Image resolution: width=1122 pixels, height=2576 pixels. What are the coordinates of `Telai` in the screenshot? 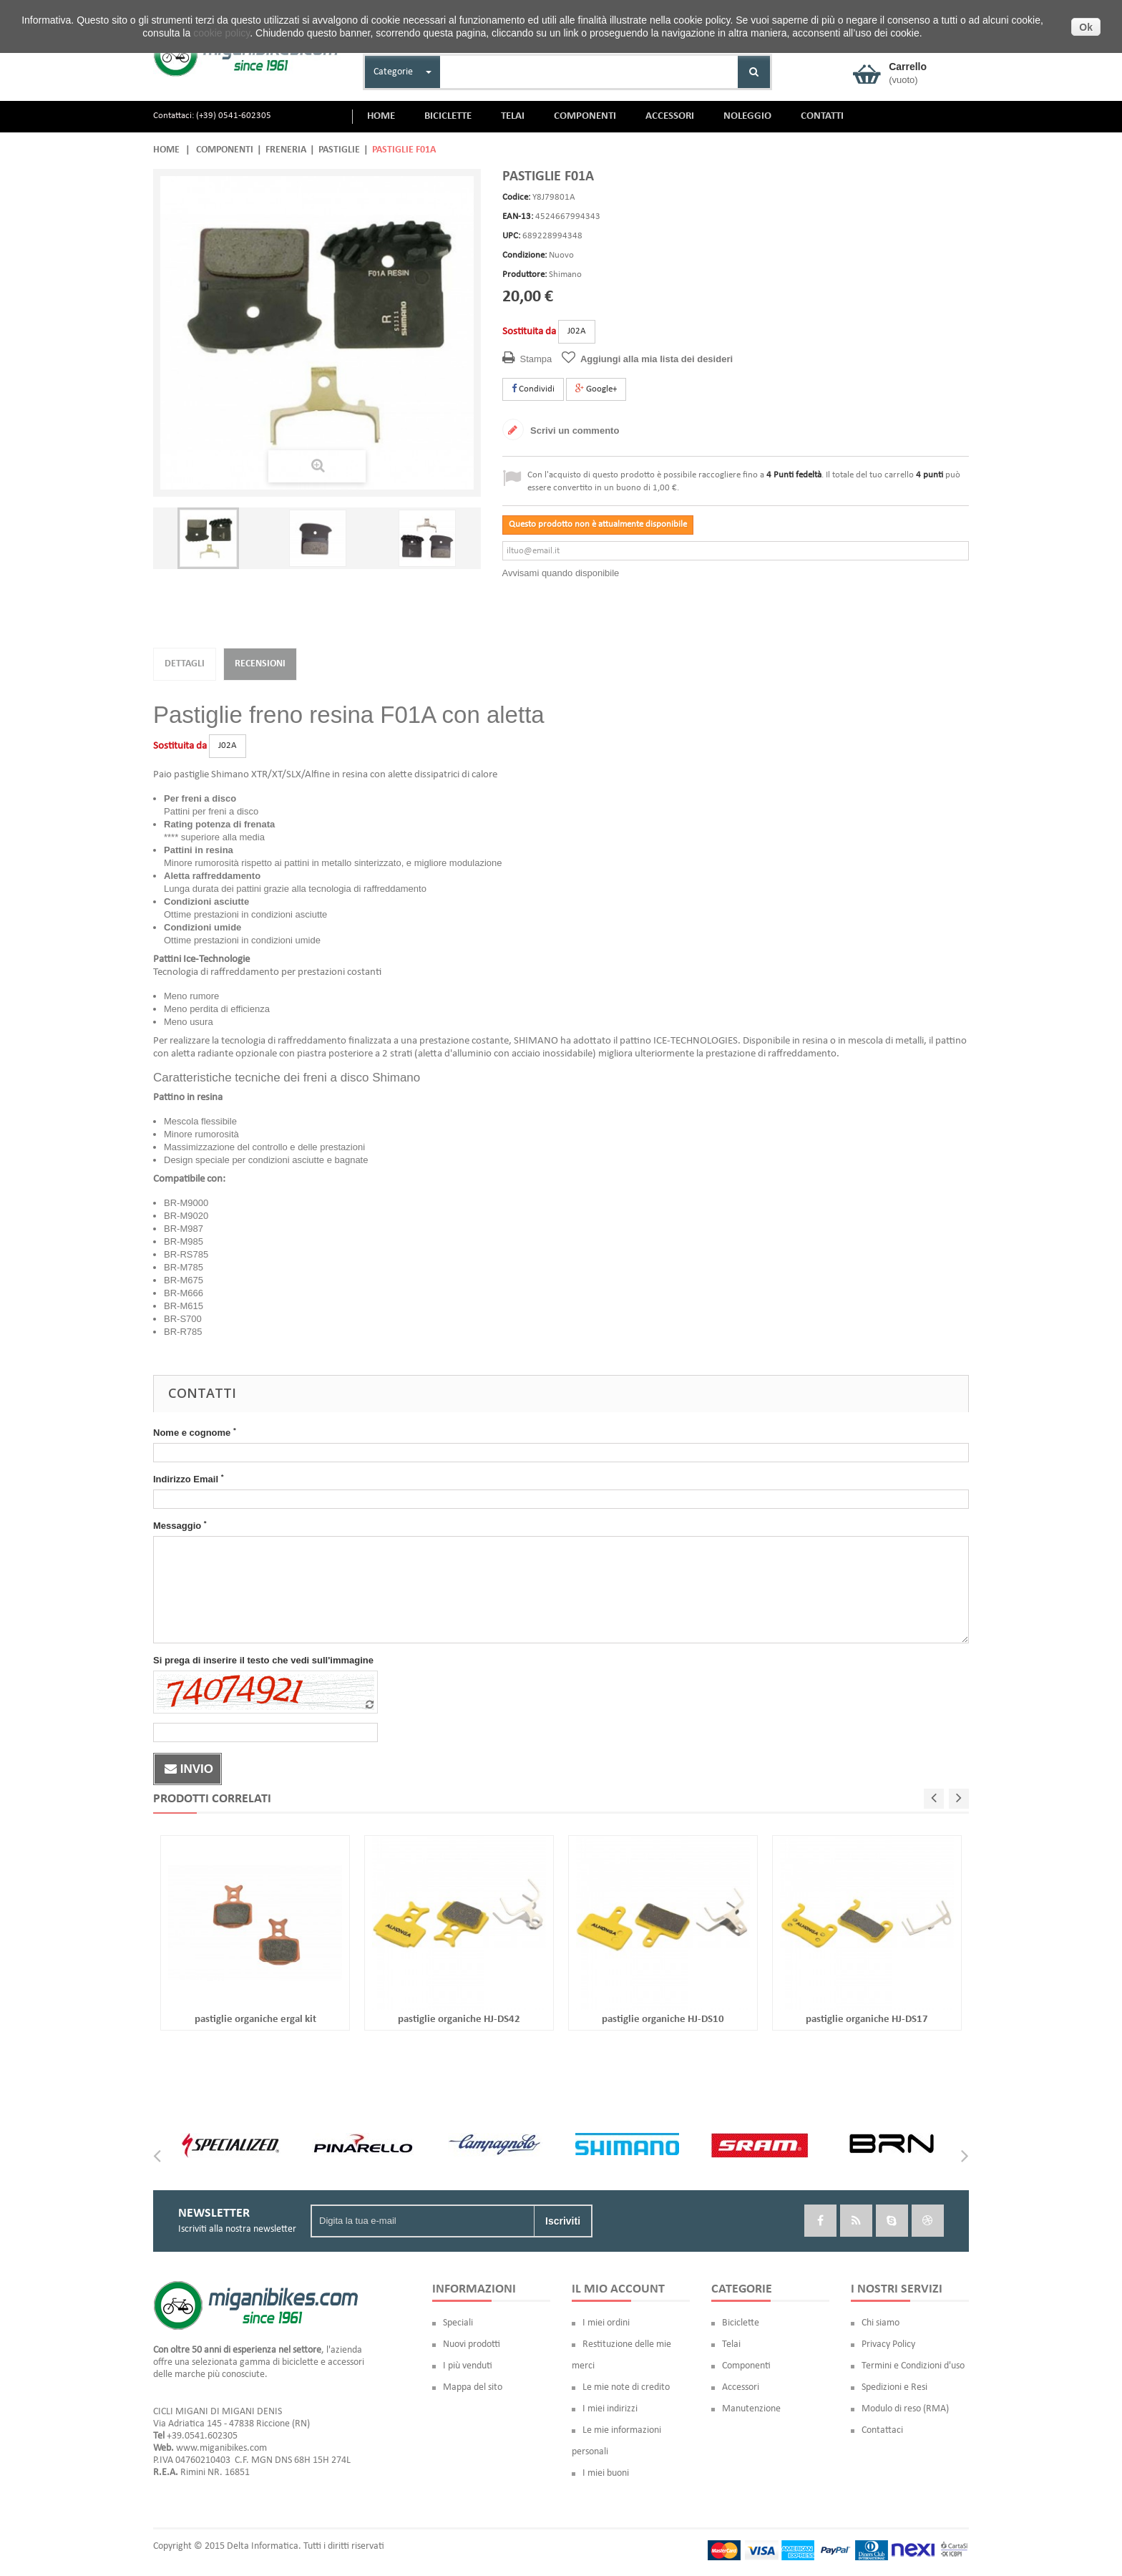 It's located at (731, 2344).